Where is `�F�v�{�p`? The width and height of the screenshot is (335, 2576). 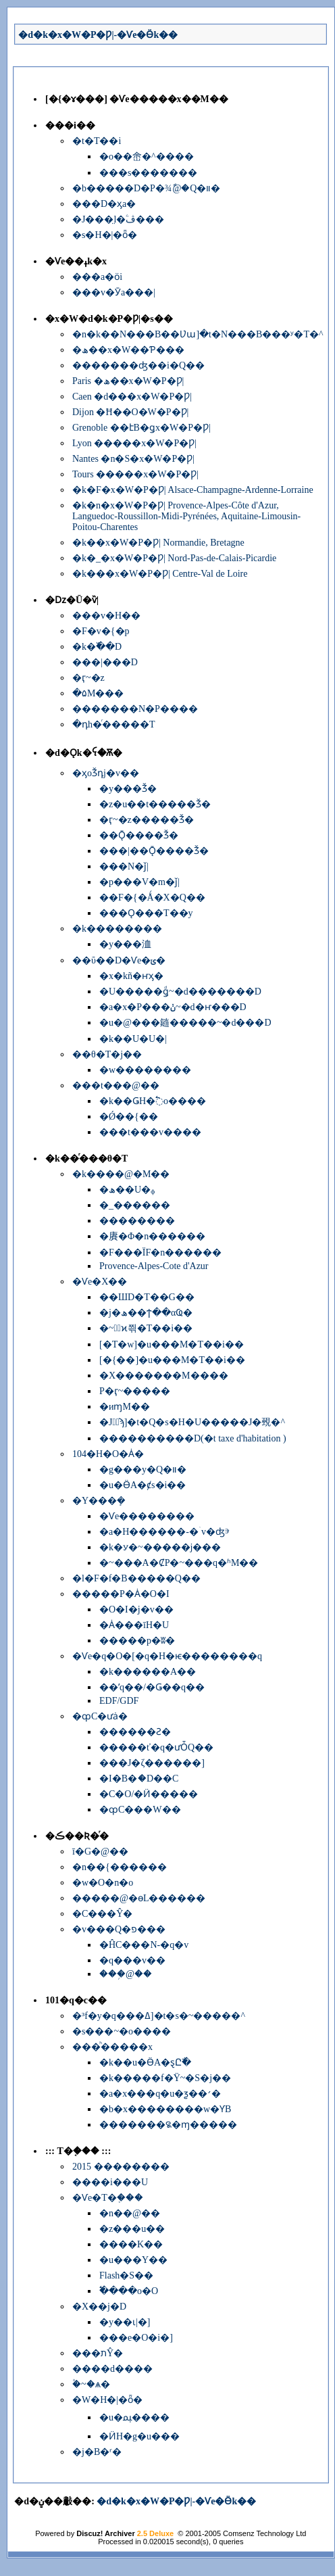
�F�v�{�p is located at coordinates (101, 631).